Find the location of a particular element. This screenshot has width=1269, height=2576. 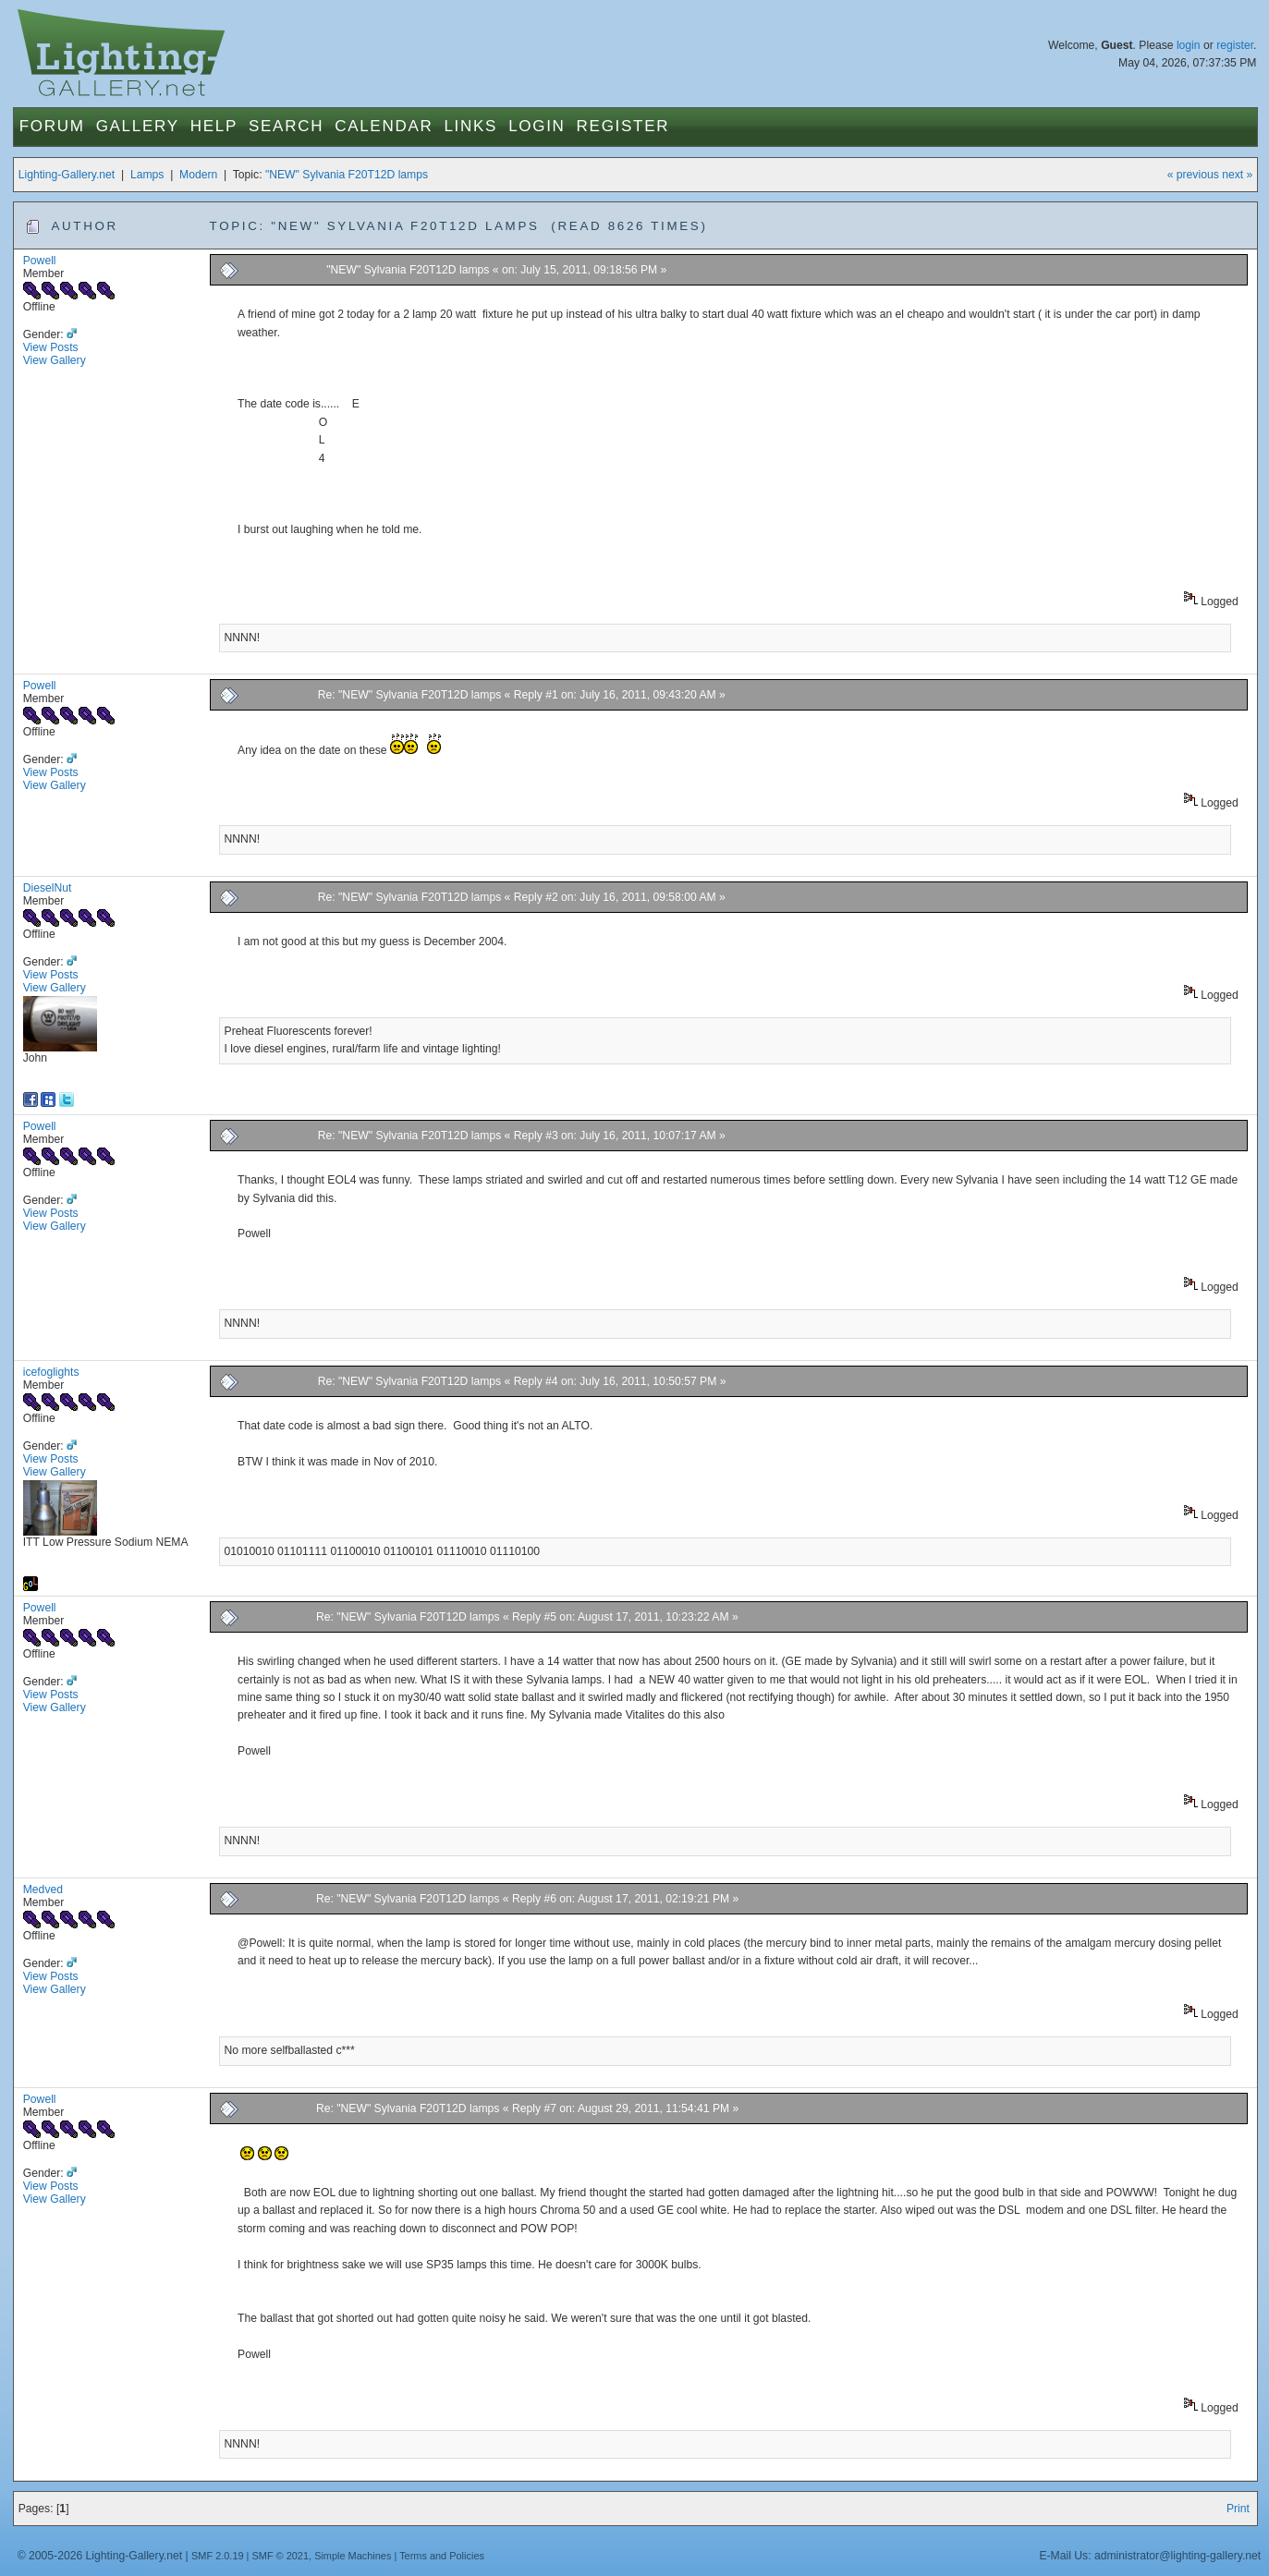

« previous is located at coordinates (1193, 174).